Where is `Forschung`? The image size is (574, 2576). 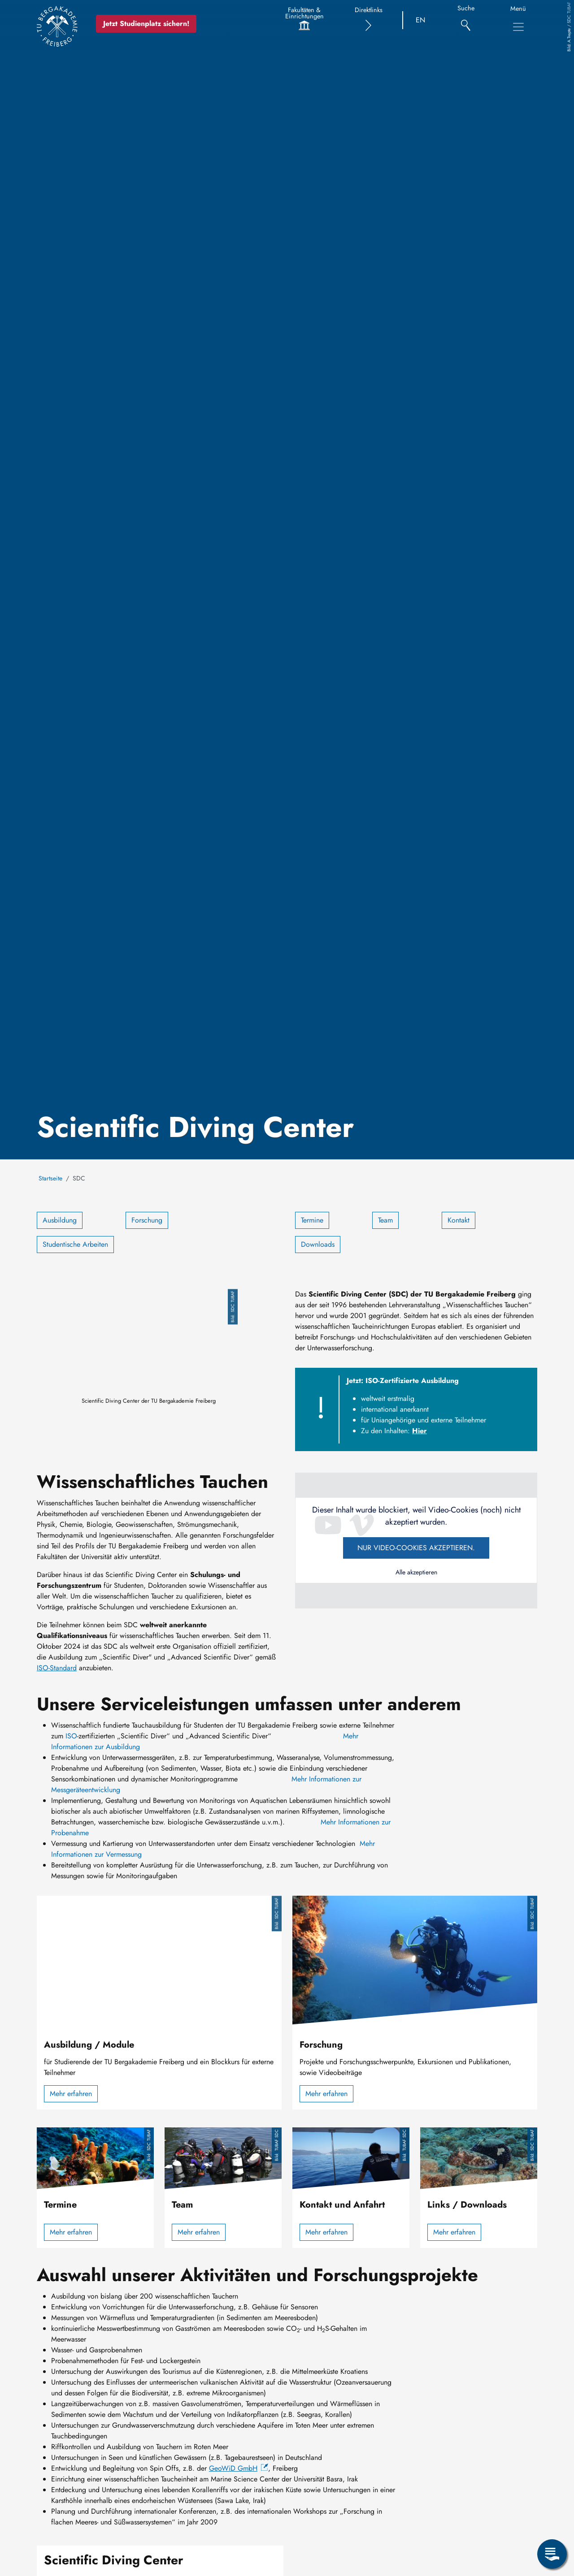 Forschung is located at coordinates (146, 1220).